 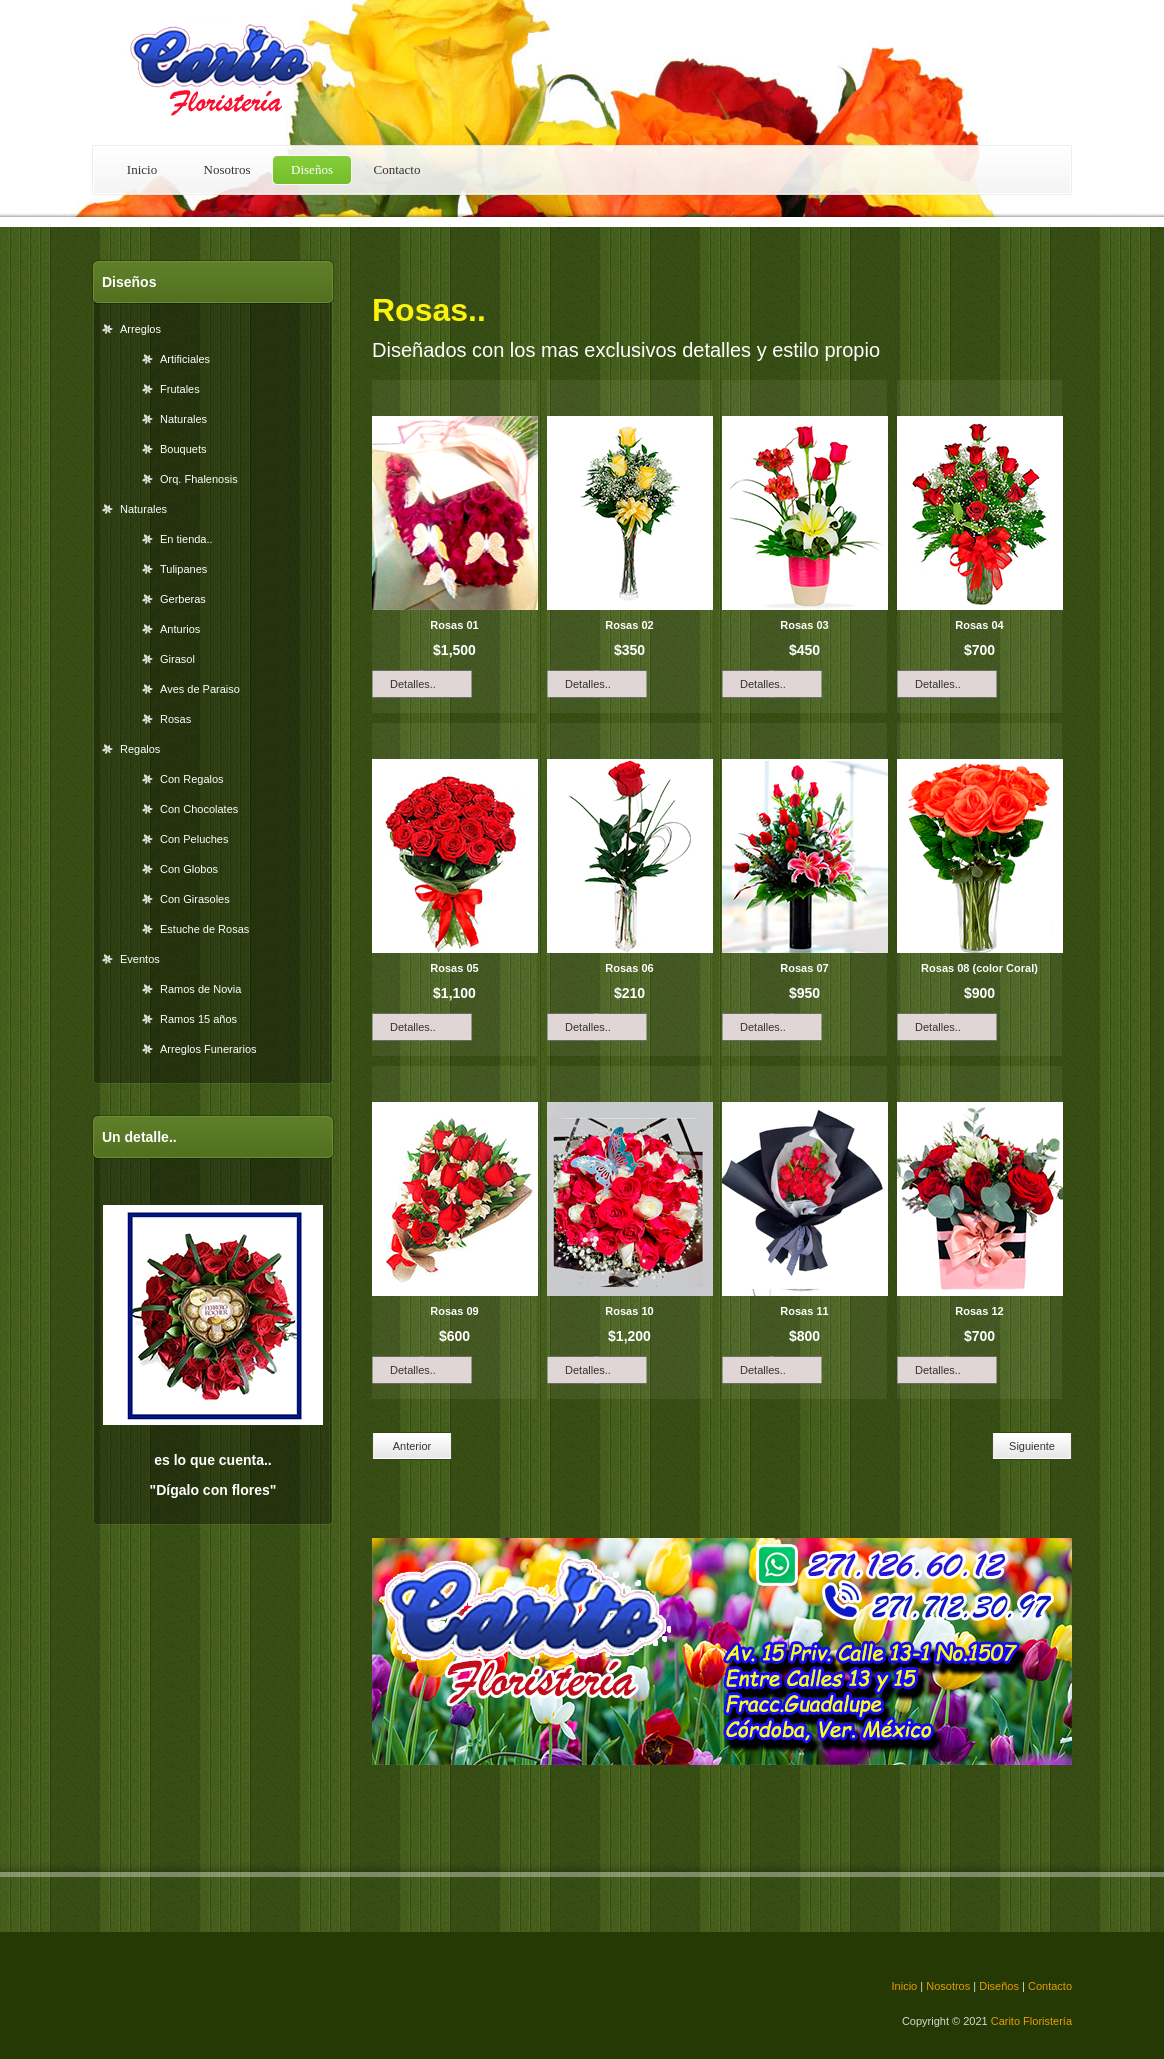 I want to click on Aves de Paraiso, so click(x=200, y=689).